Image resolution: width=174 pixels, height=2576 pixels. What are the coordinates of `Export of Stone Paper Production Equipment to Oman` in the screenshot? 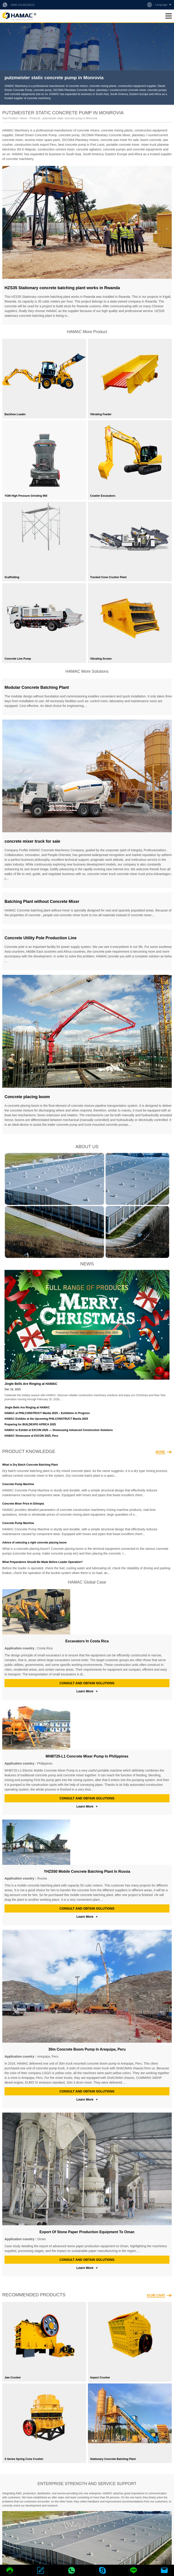 It's located at (86, 2232).